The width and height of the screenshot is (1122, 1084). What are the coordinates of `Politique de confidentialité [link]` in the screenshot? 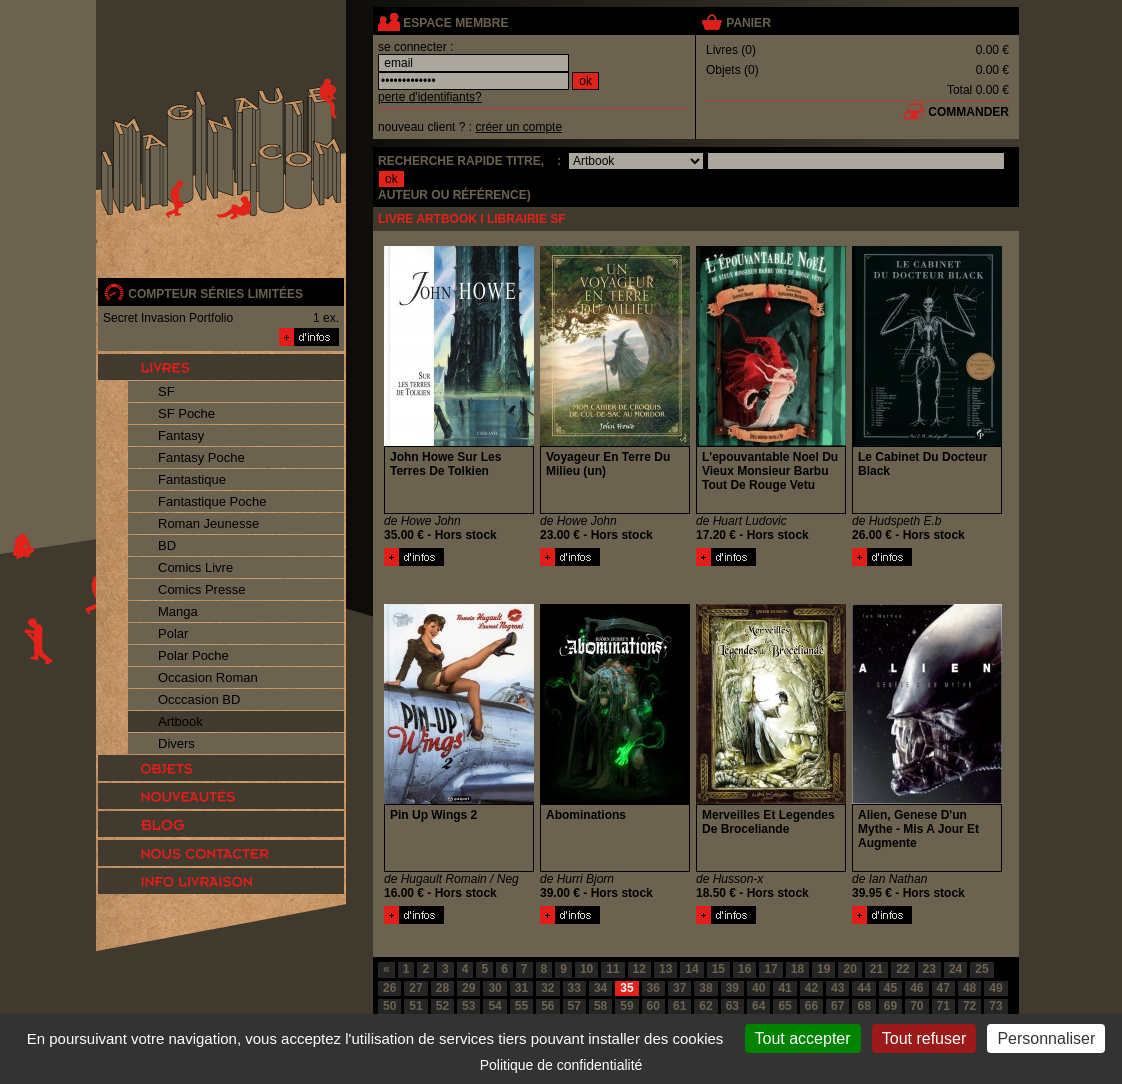 It's located at (561, 1065).